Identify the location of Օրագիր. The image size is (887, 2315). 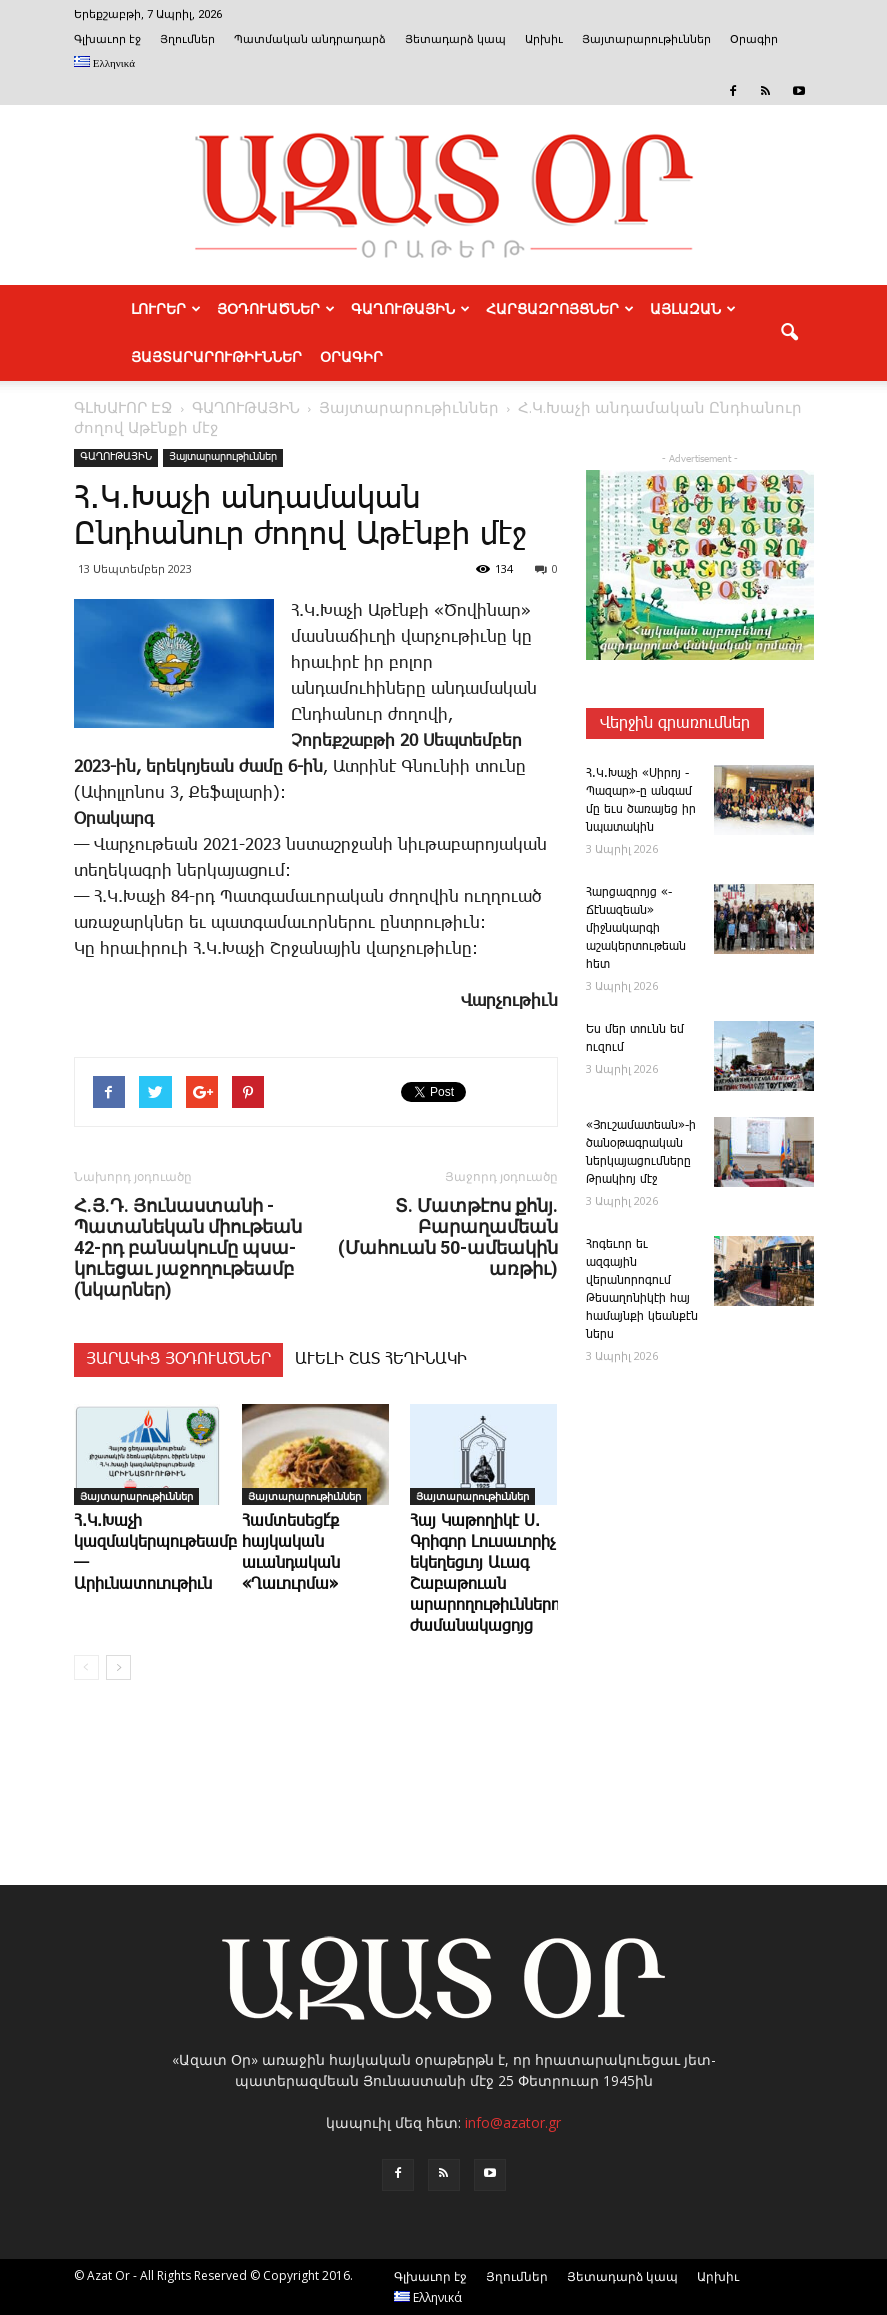
(754, 39).